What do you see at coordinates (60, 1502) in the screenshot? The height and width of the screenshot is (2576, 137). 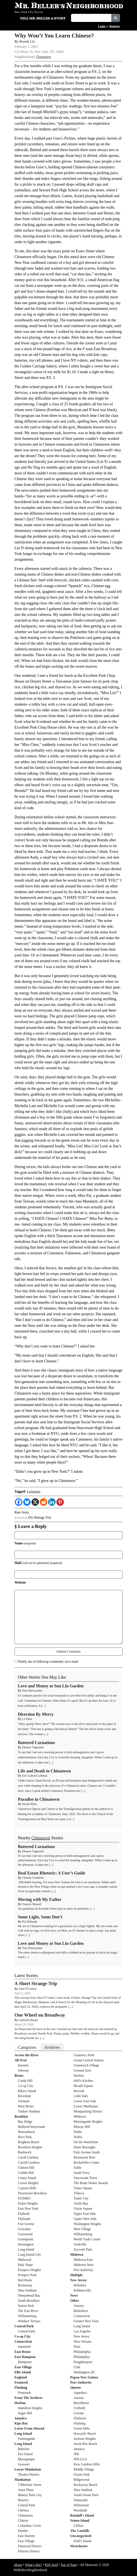 I see `[Pinterest]` at bounding box center [60, 1502].